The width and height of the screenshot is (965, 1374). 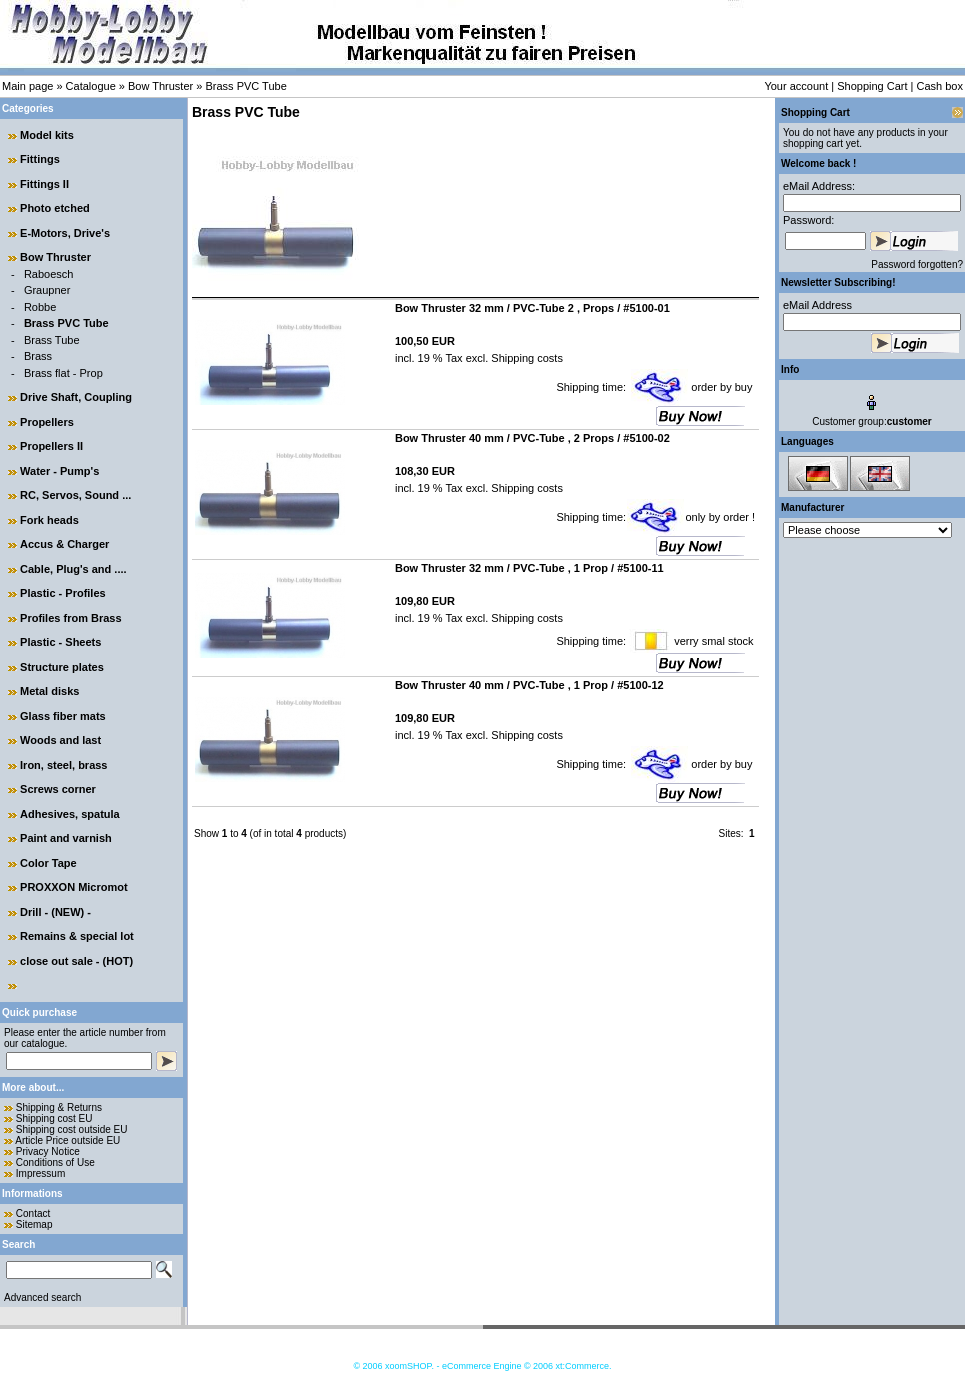 What do you see at coordinates (51, 446) in the screenshot?
I see `Propellers II` at bounding box center [51, 446].